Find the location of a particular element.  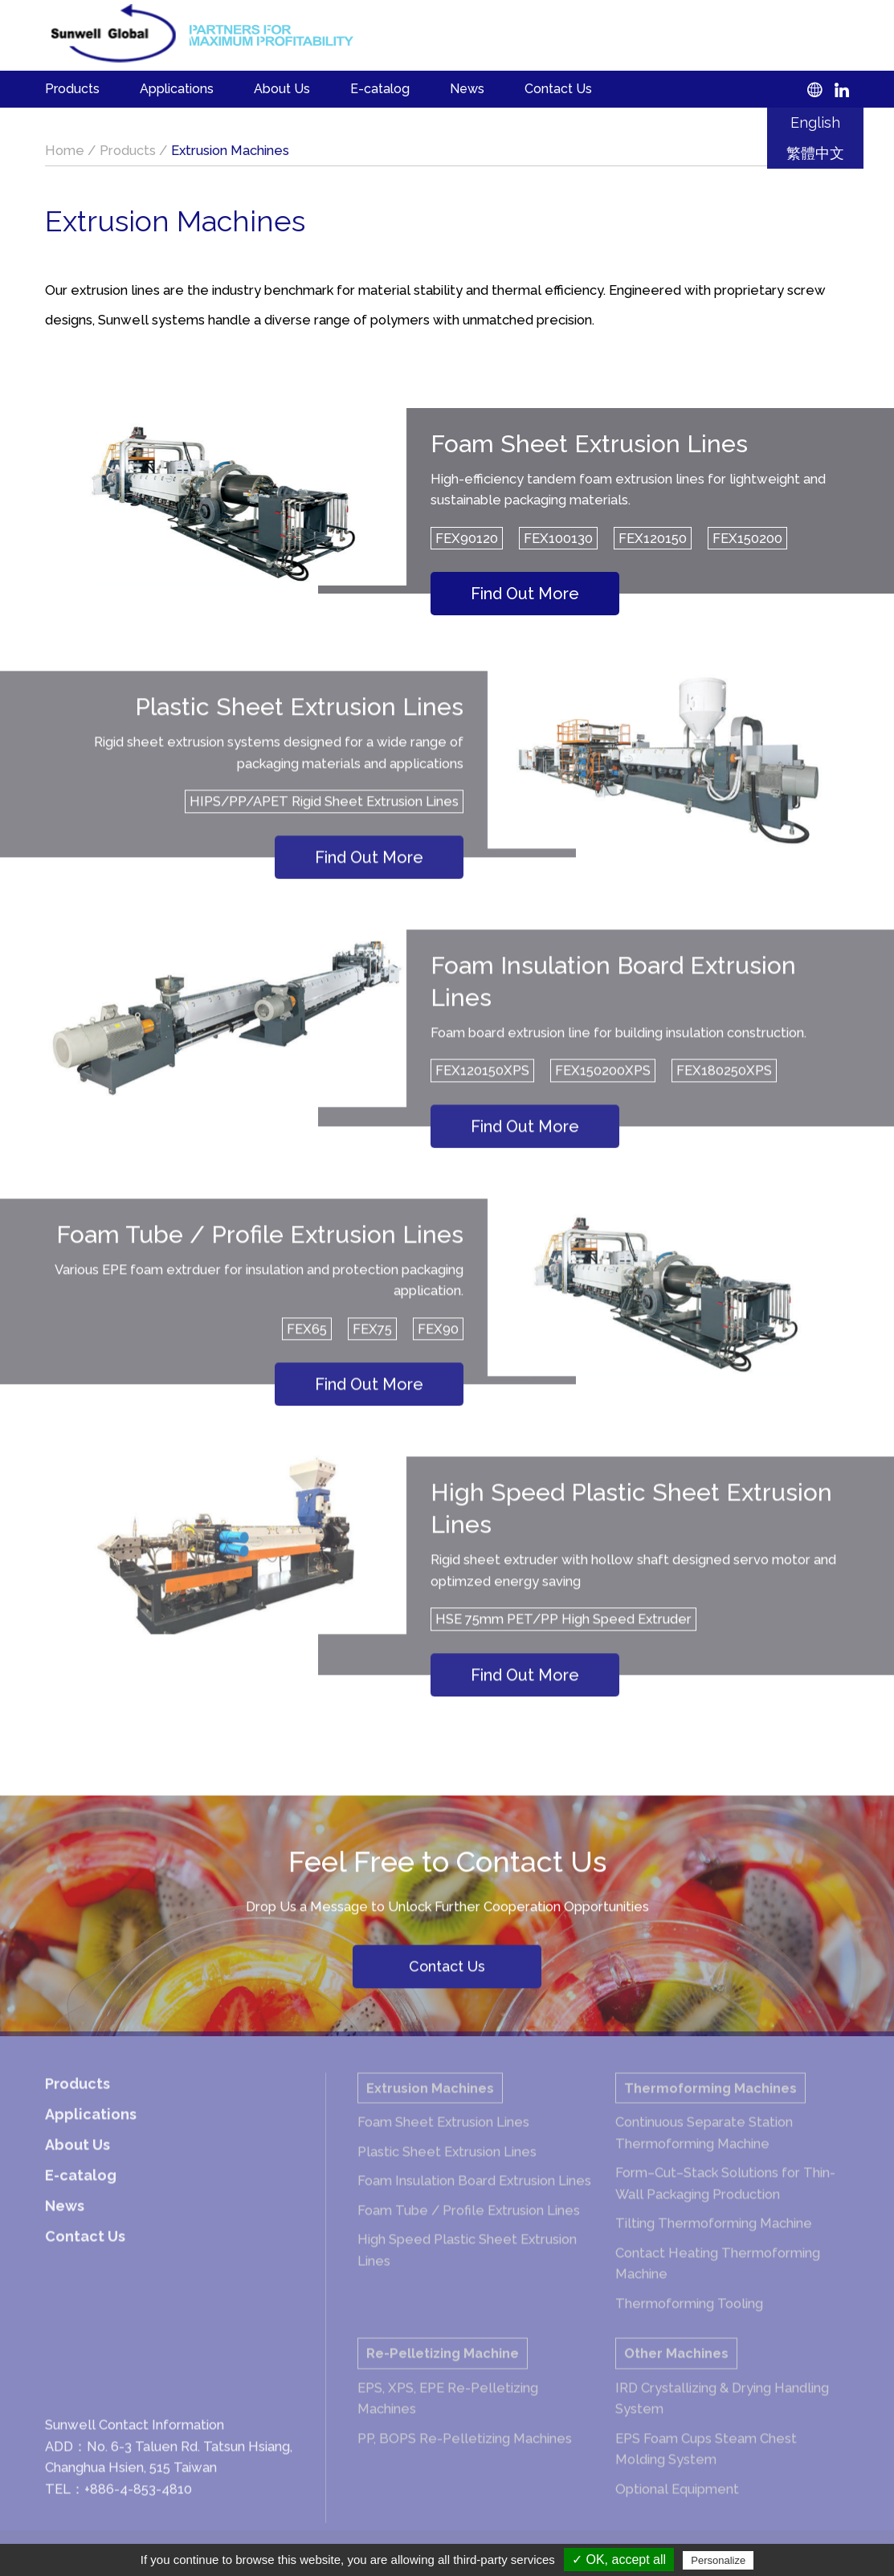

✓ OK, accept all is located at coordinates (619, 2559).